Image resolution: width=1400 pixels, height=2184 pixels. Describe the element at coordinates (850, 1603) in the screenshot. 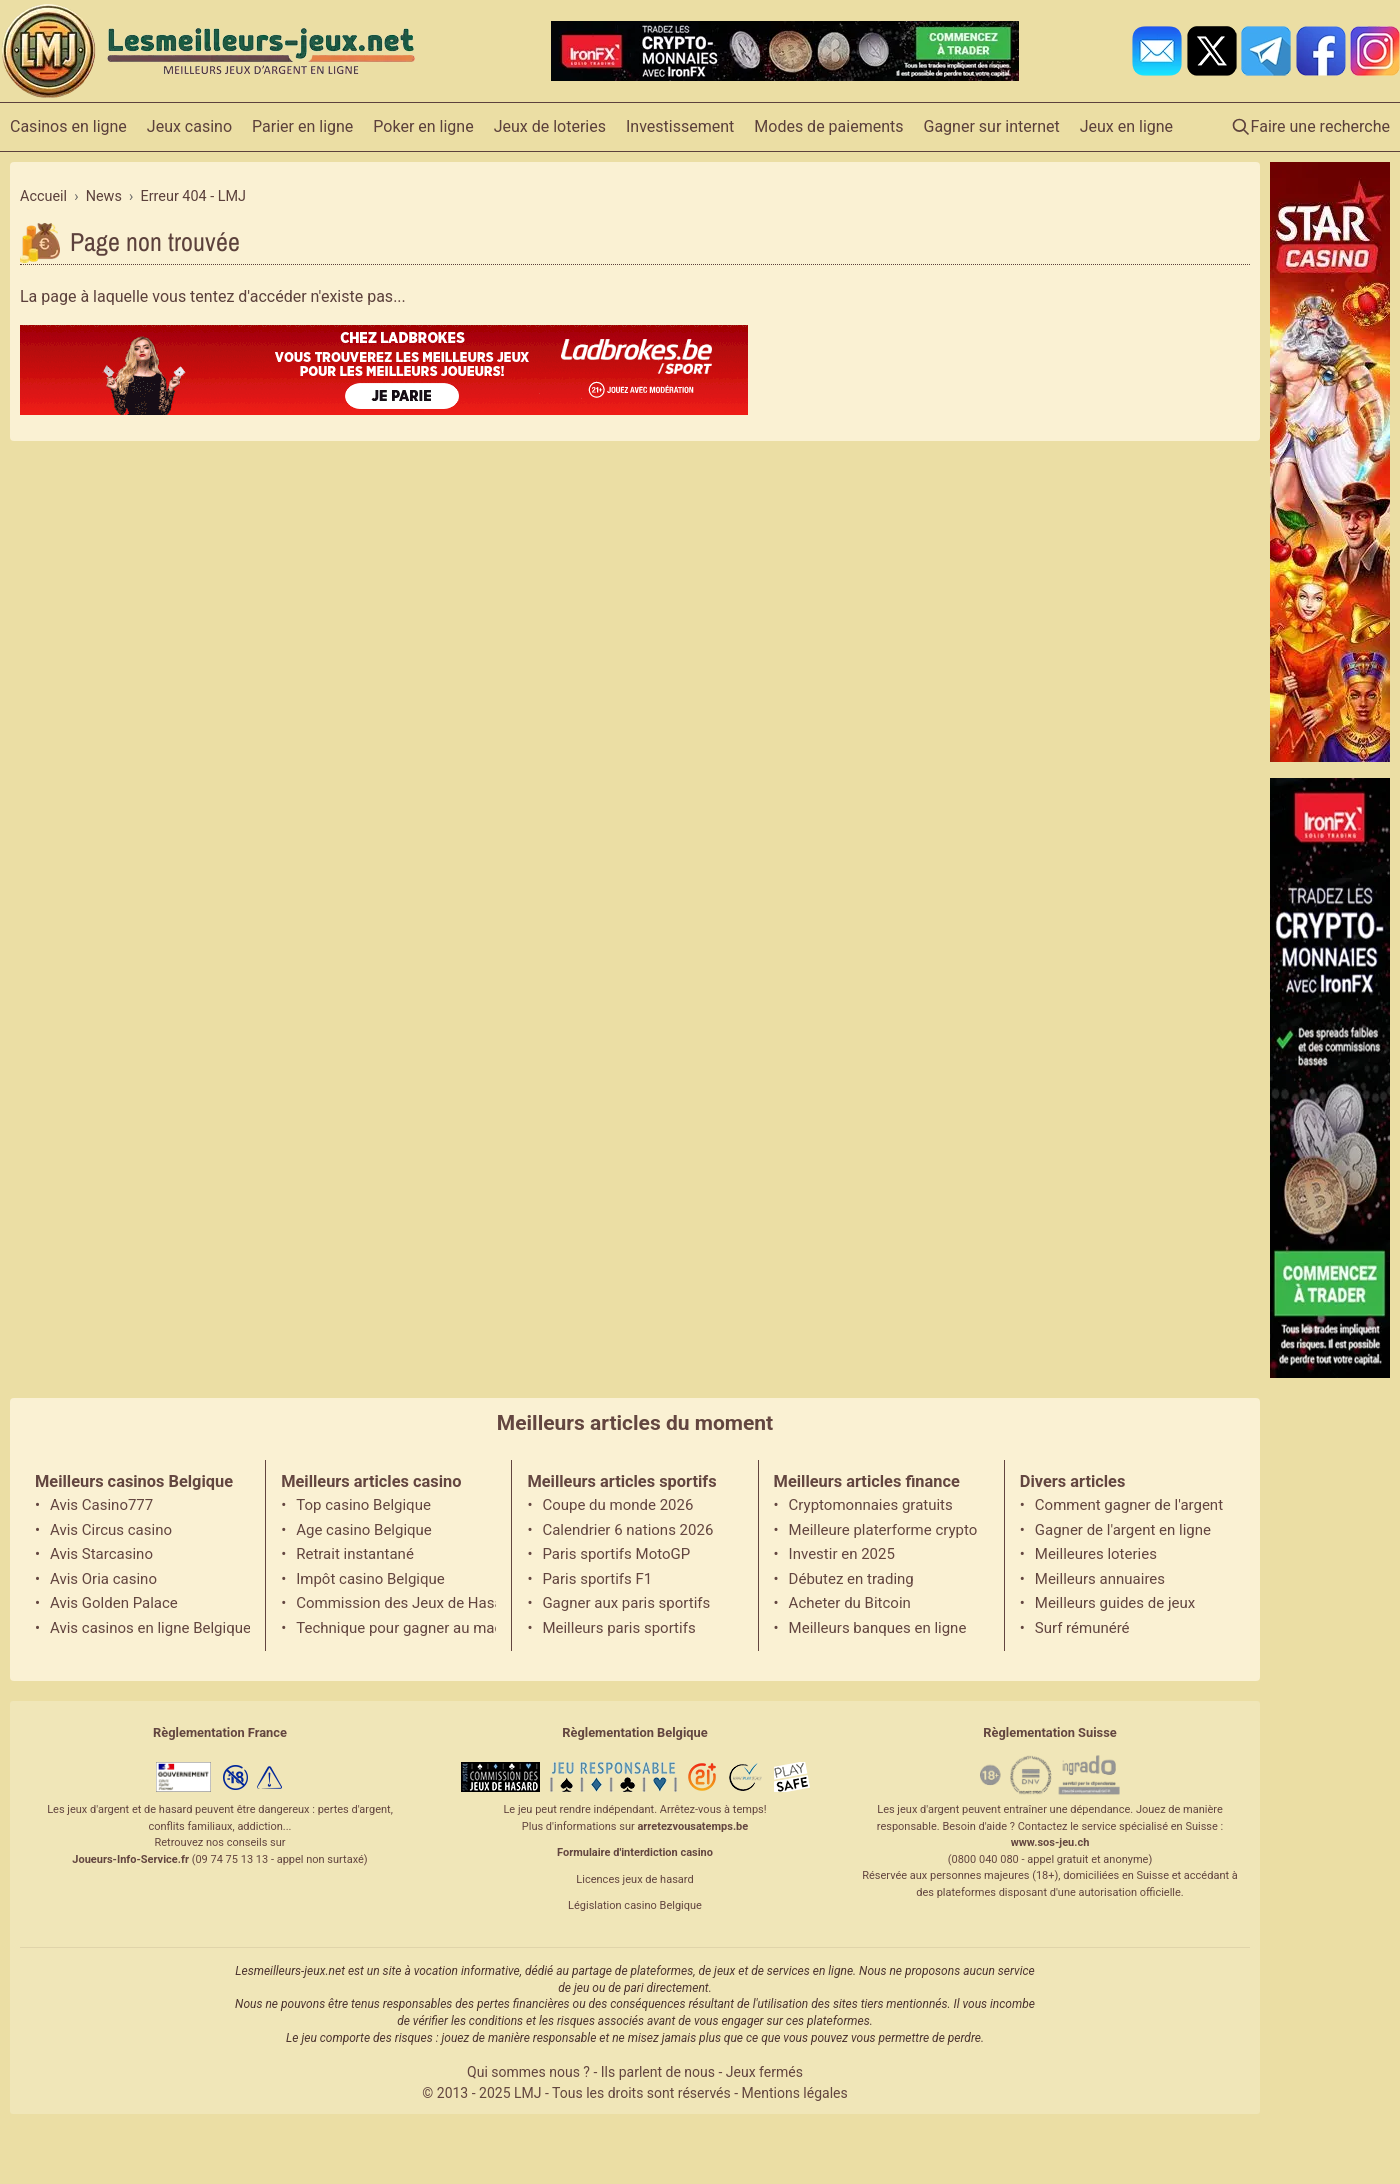

I see `Acheter du Bitcoin` at that location.